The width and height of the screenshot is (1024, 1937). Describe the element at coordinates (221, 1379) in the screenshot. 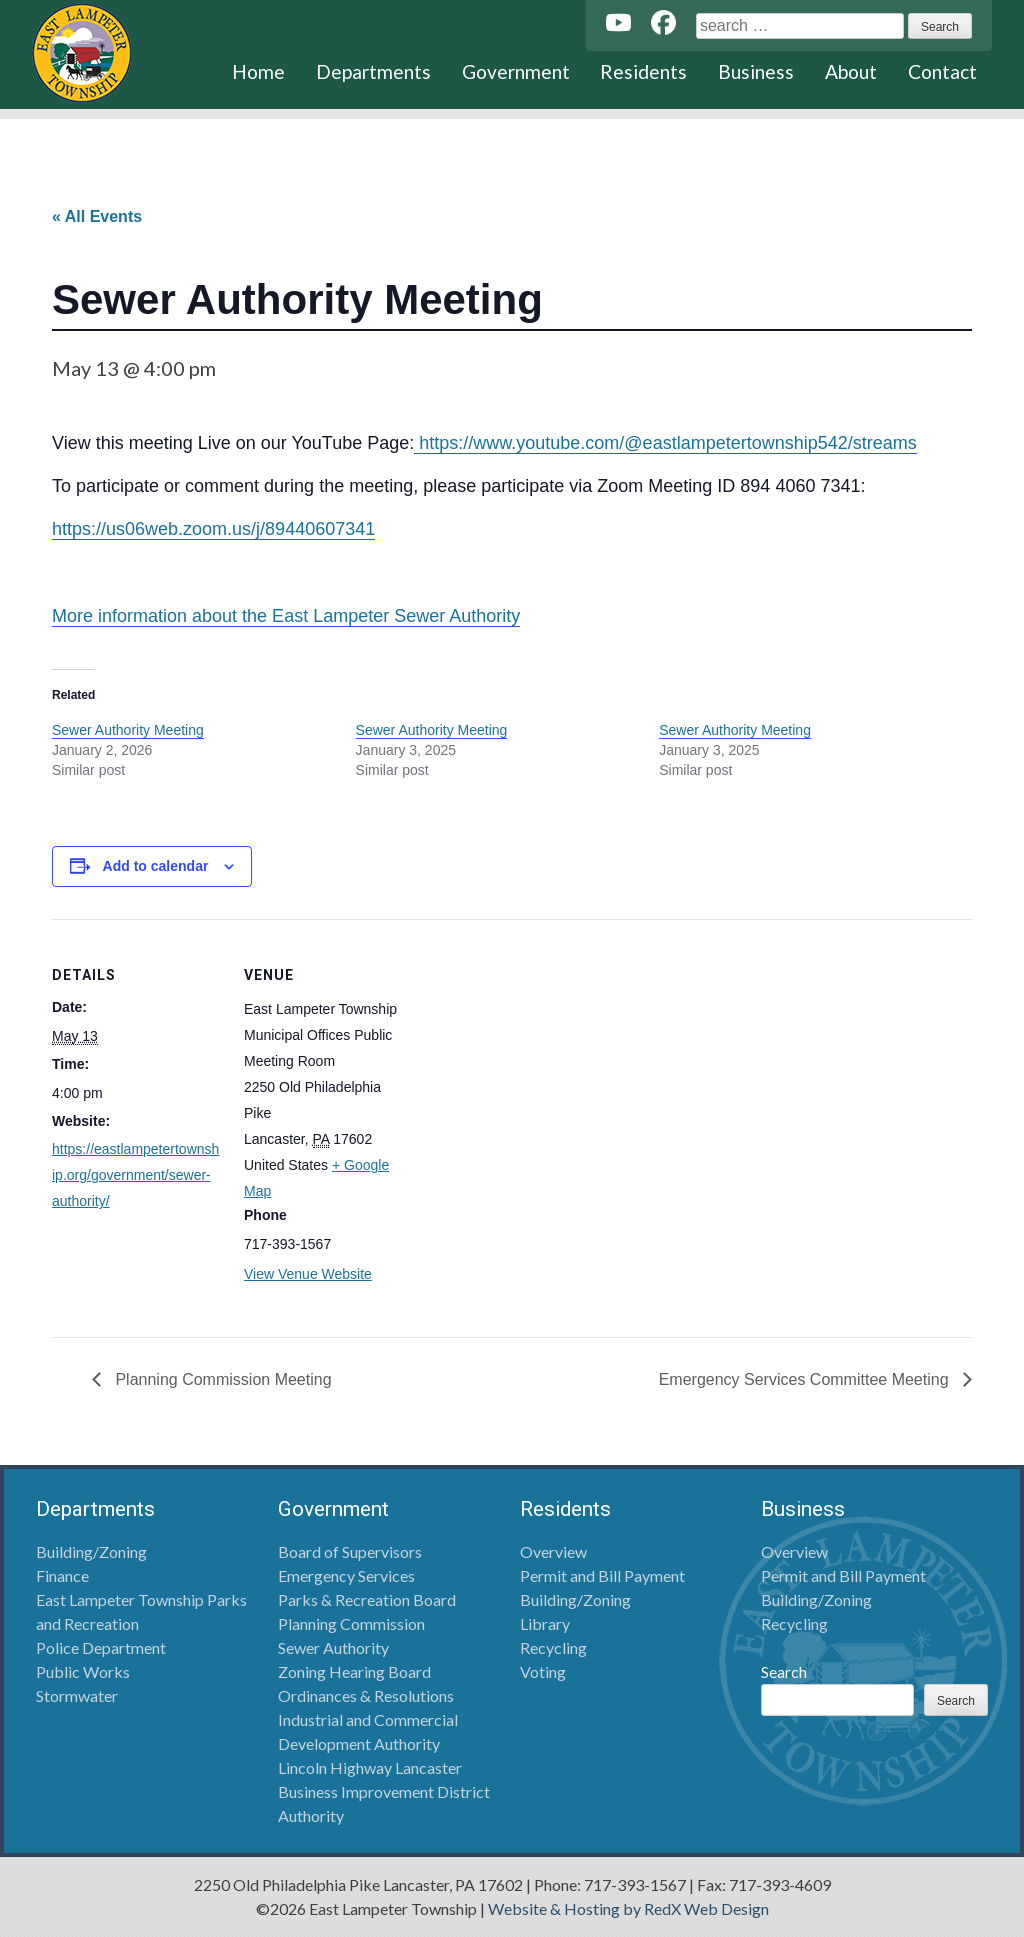

I see `Planning Commission Meeting` at that location.